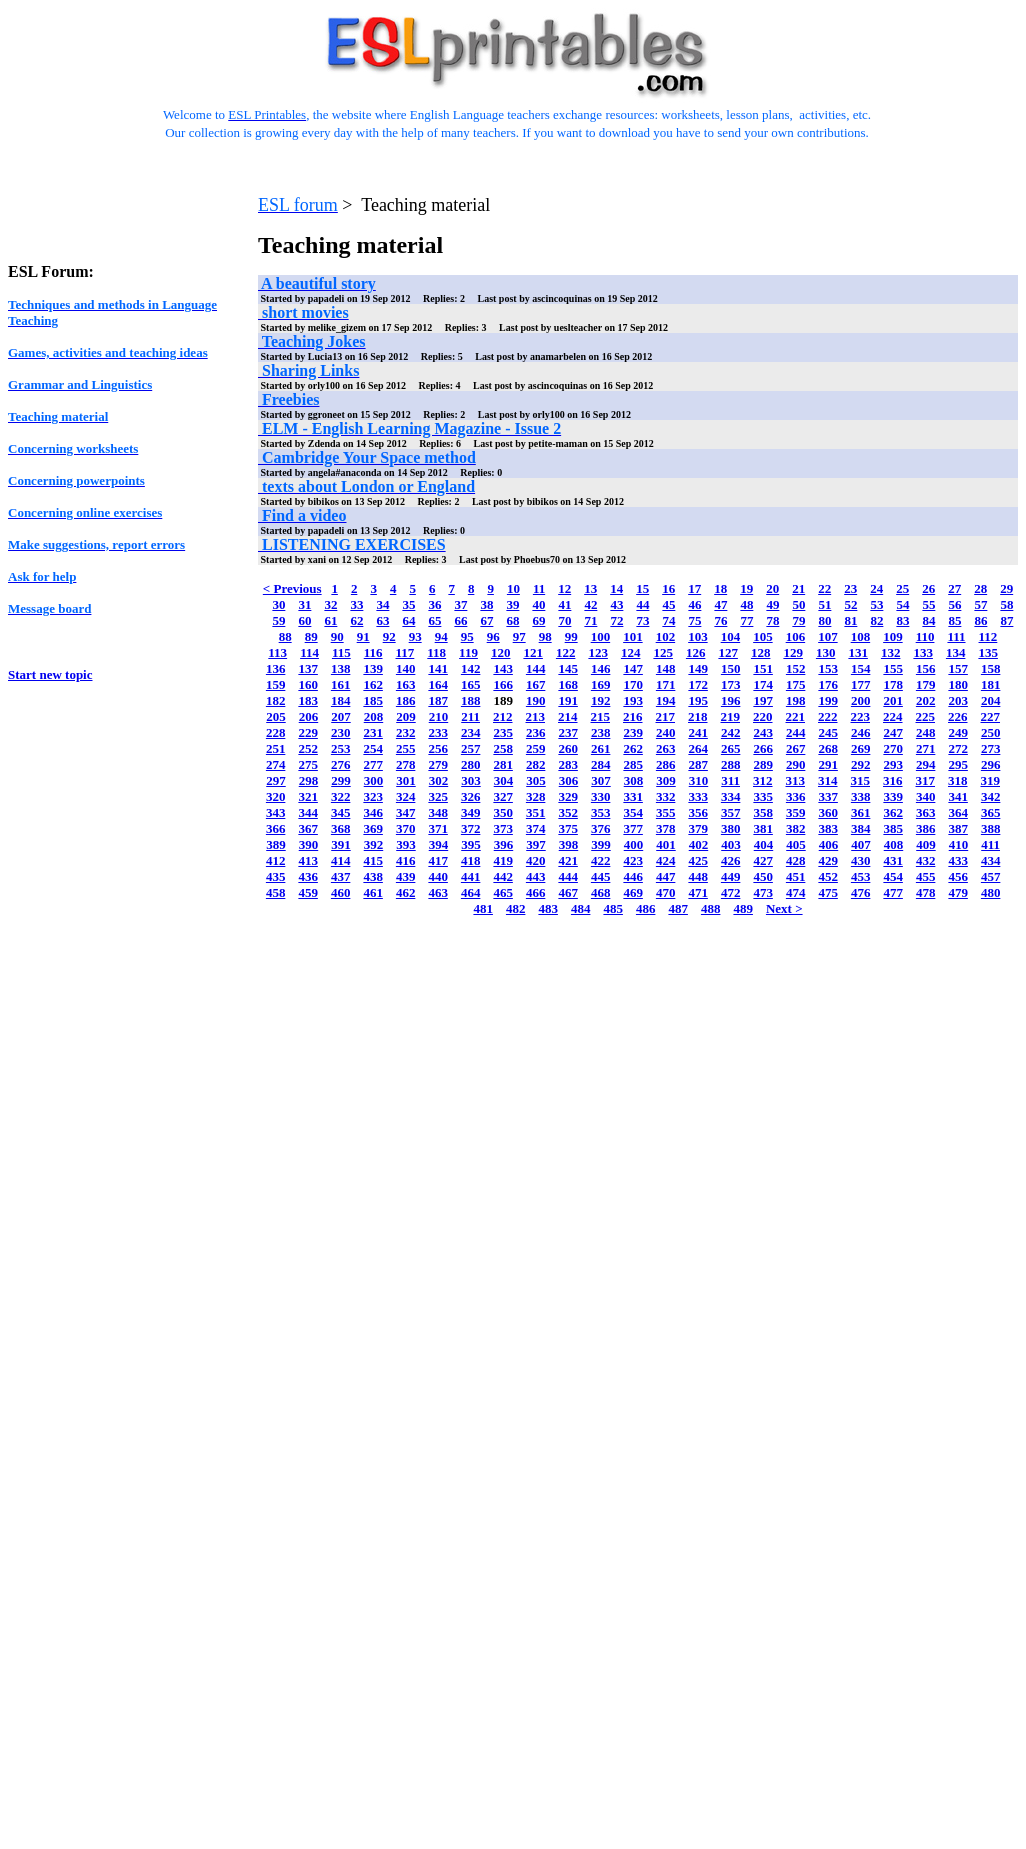 The height and width of the screenshot is (1849, 1026). What do you see at coordinates (666, 764) in the screenshot?
I see `286` at bounding box center [666, 764].